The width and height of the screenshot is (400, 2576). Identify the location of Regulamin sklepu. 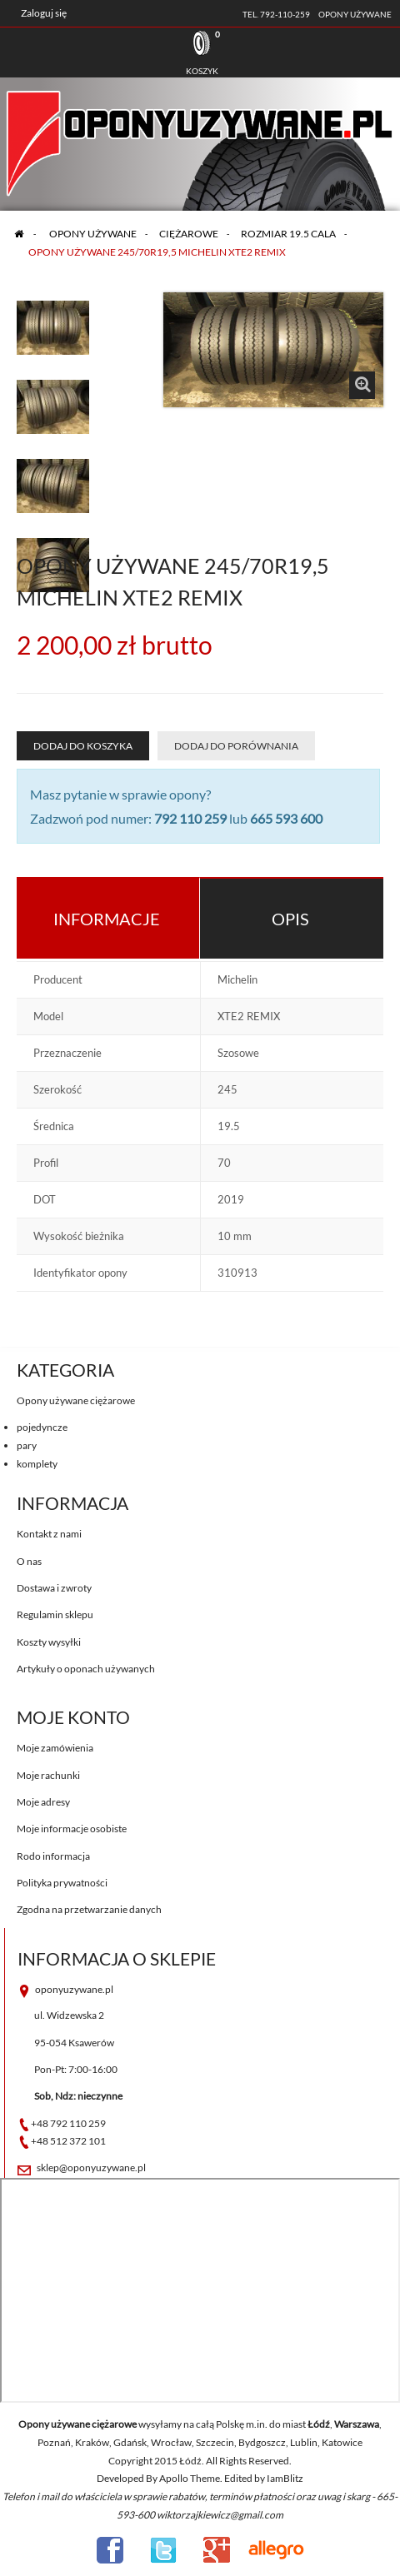
(55, 1614).